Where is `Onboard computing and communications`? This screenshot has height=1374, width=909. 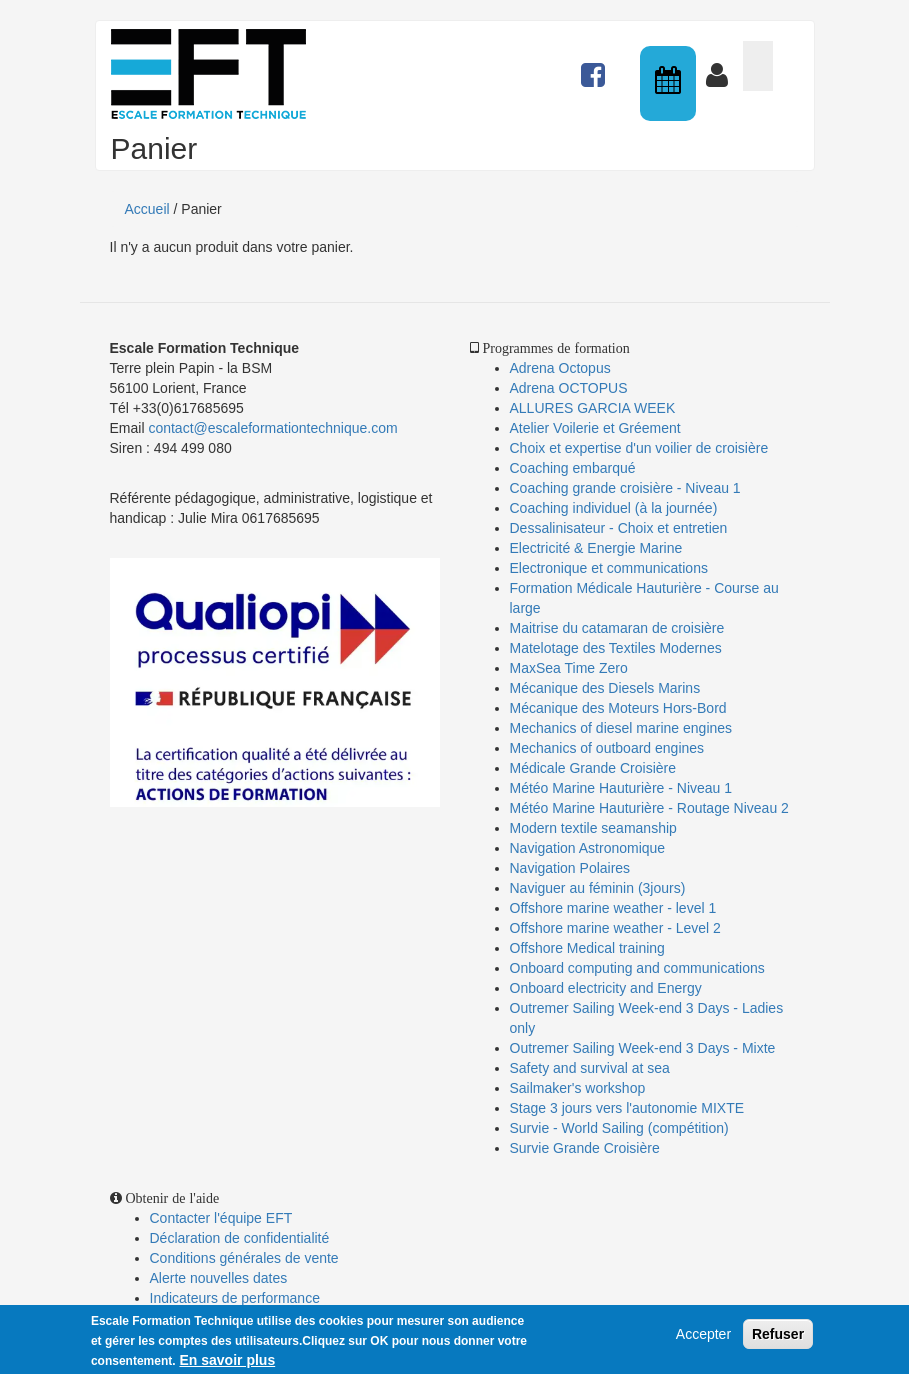 Onboard computing and communications is located at coordinates (637, 968).